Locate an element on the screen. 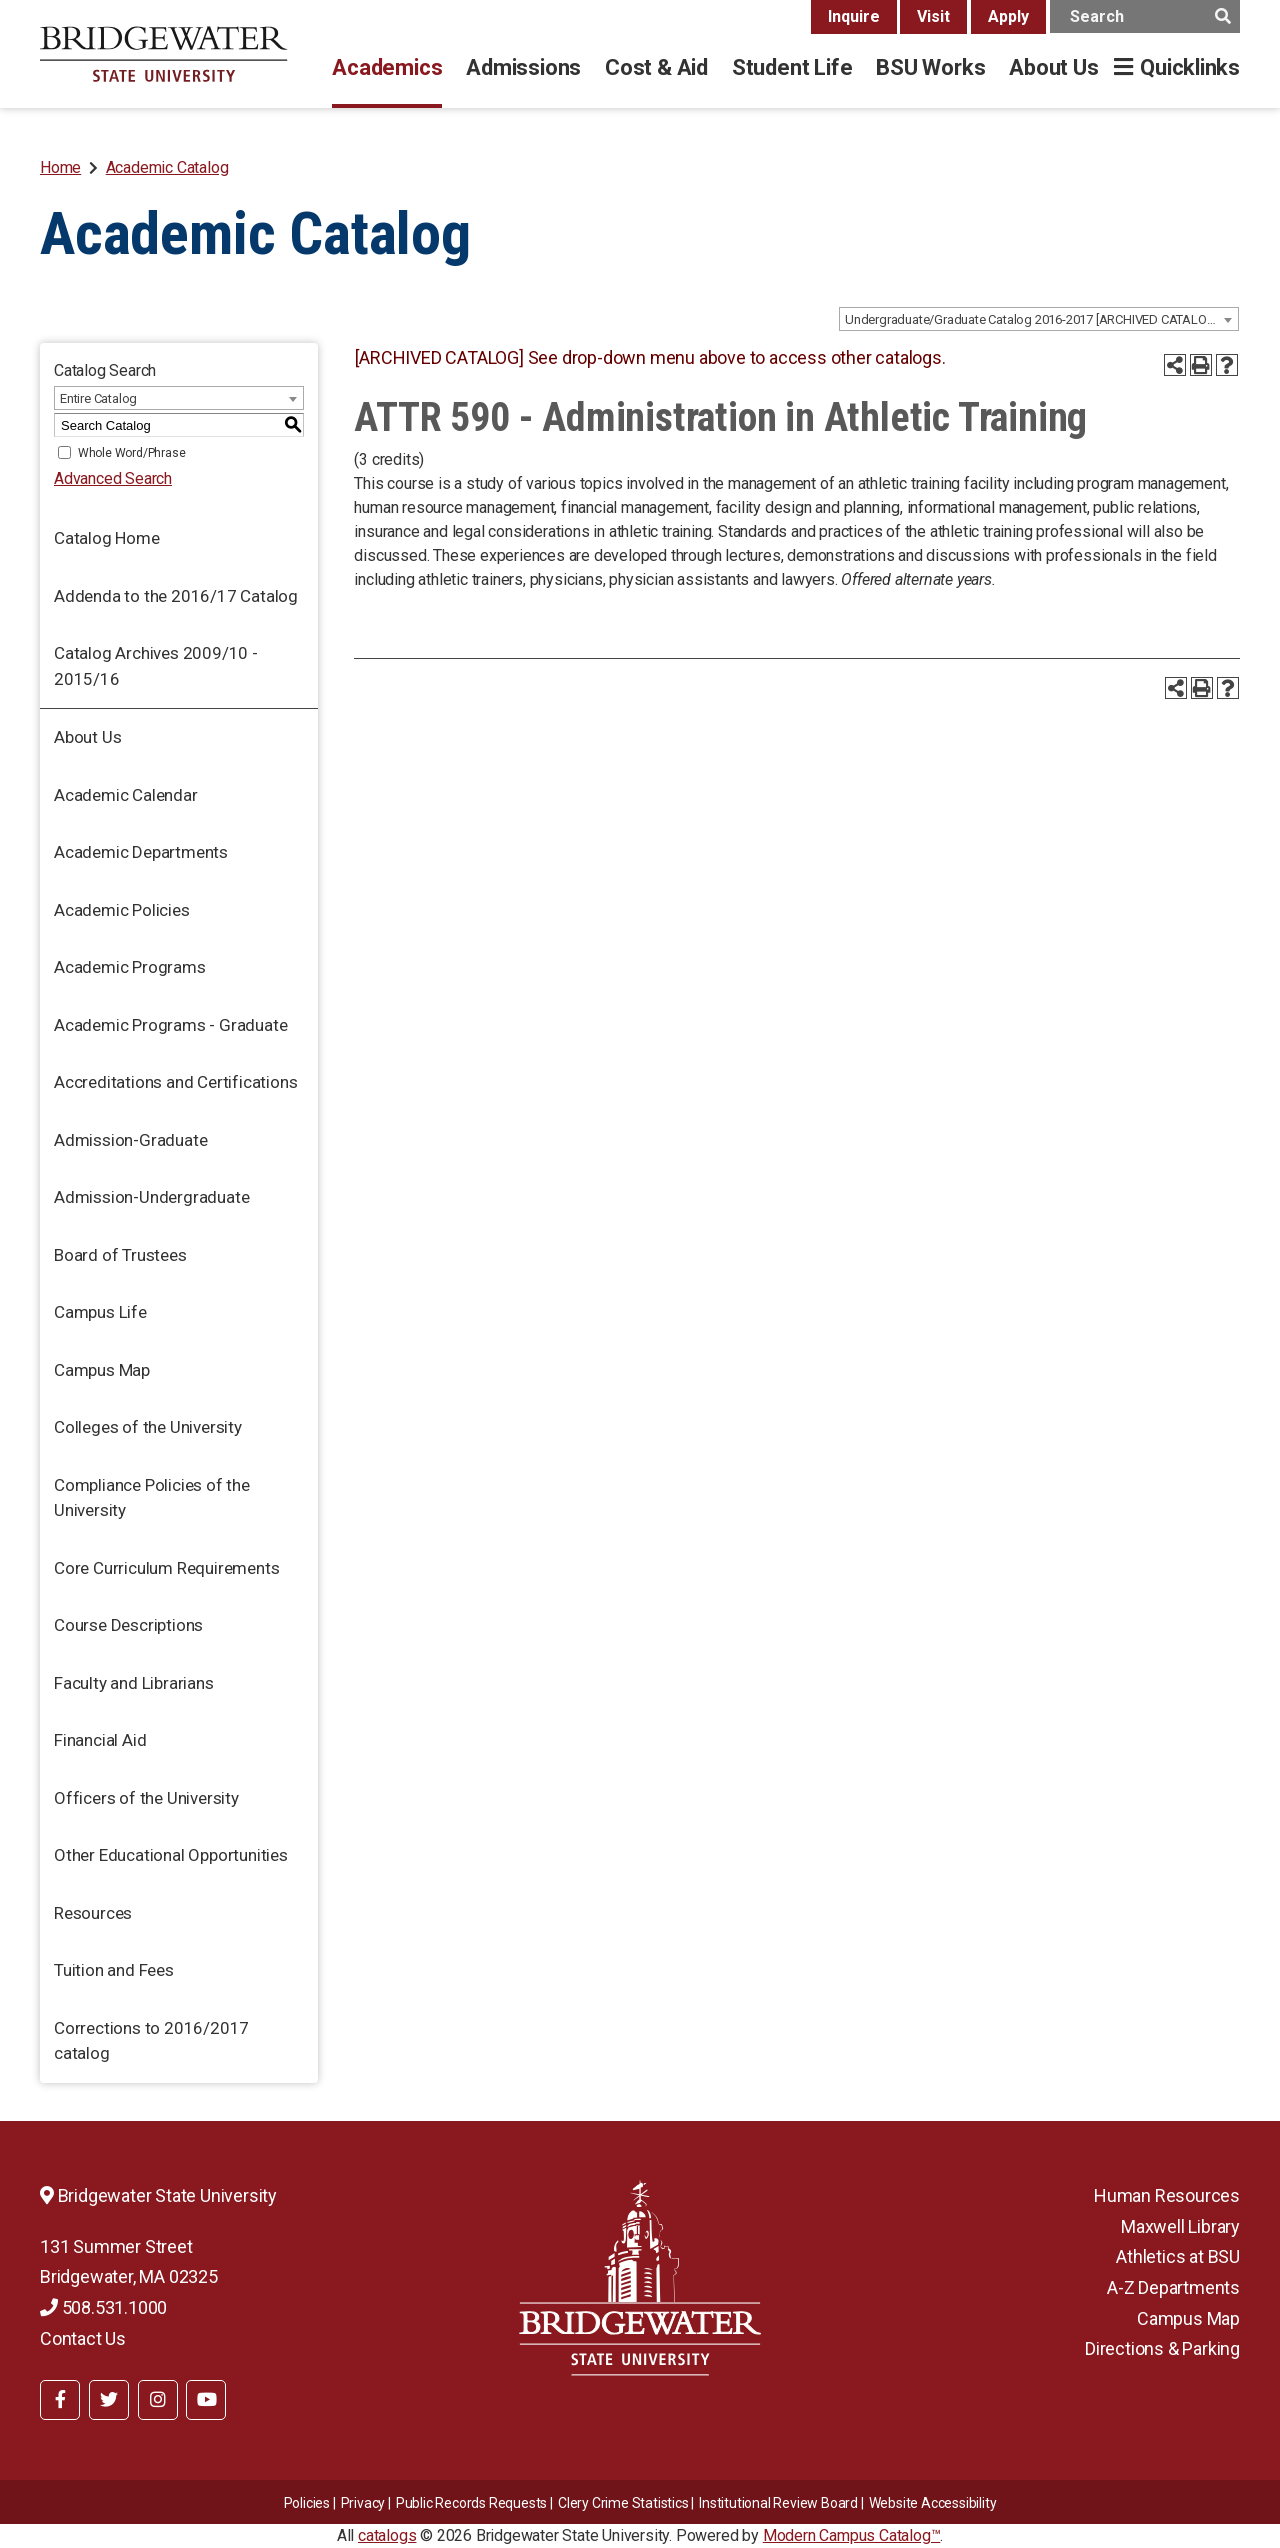 The width and height of the screenshot is (1280, 2548). Website Accessibility is located at coordinates (933, 2503).